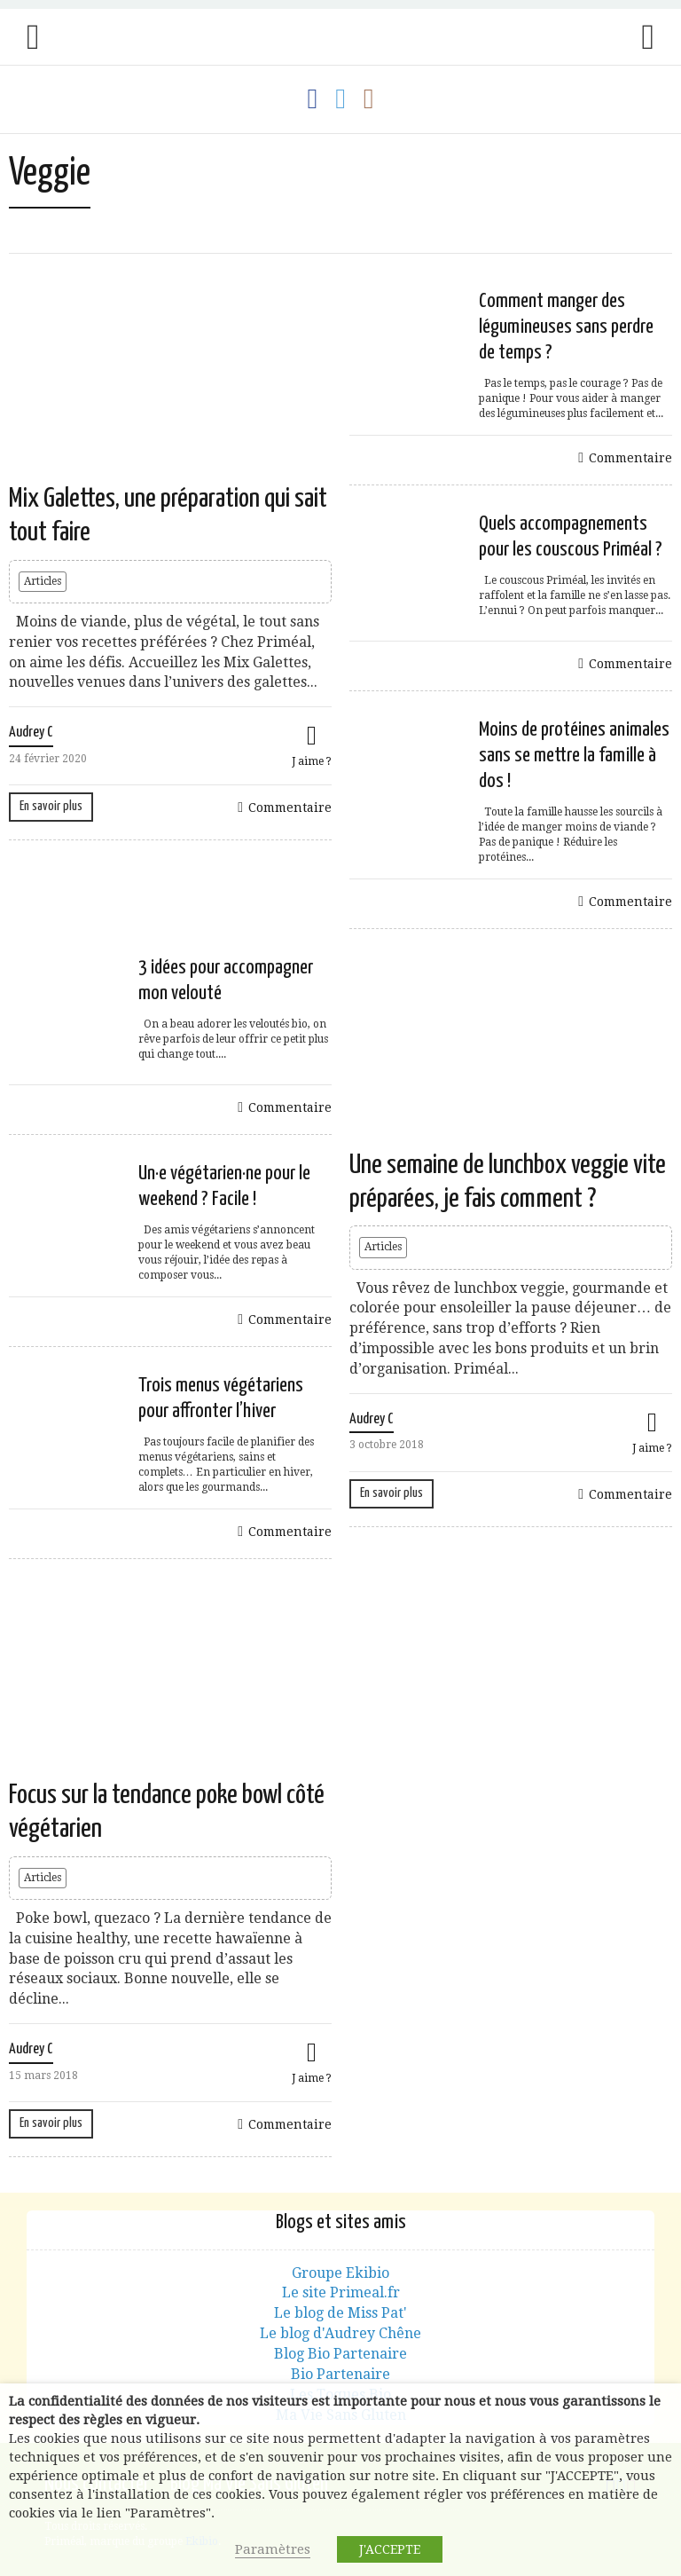 The height and width of the screenshot is (2576, 681). What do you see at coordinates (340, 2273) in the screenshot?
I see `Groupe Ekibio` at bounding box center [340, 2273].